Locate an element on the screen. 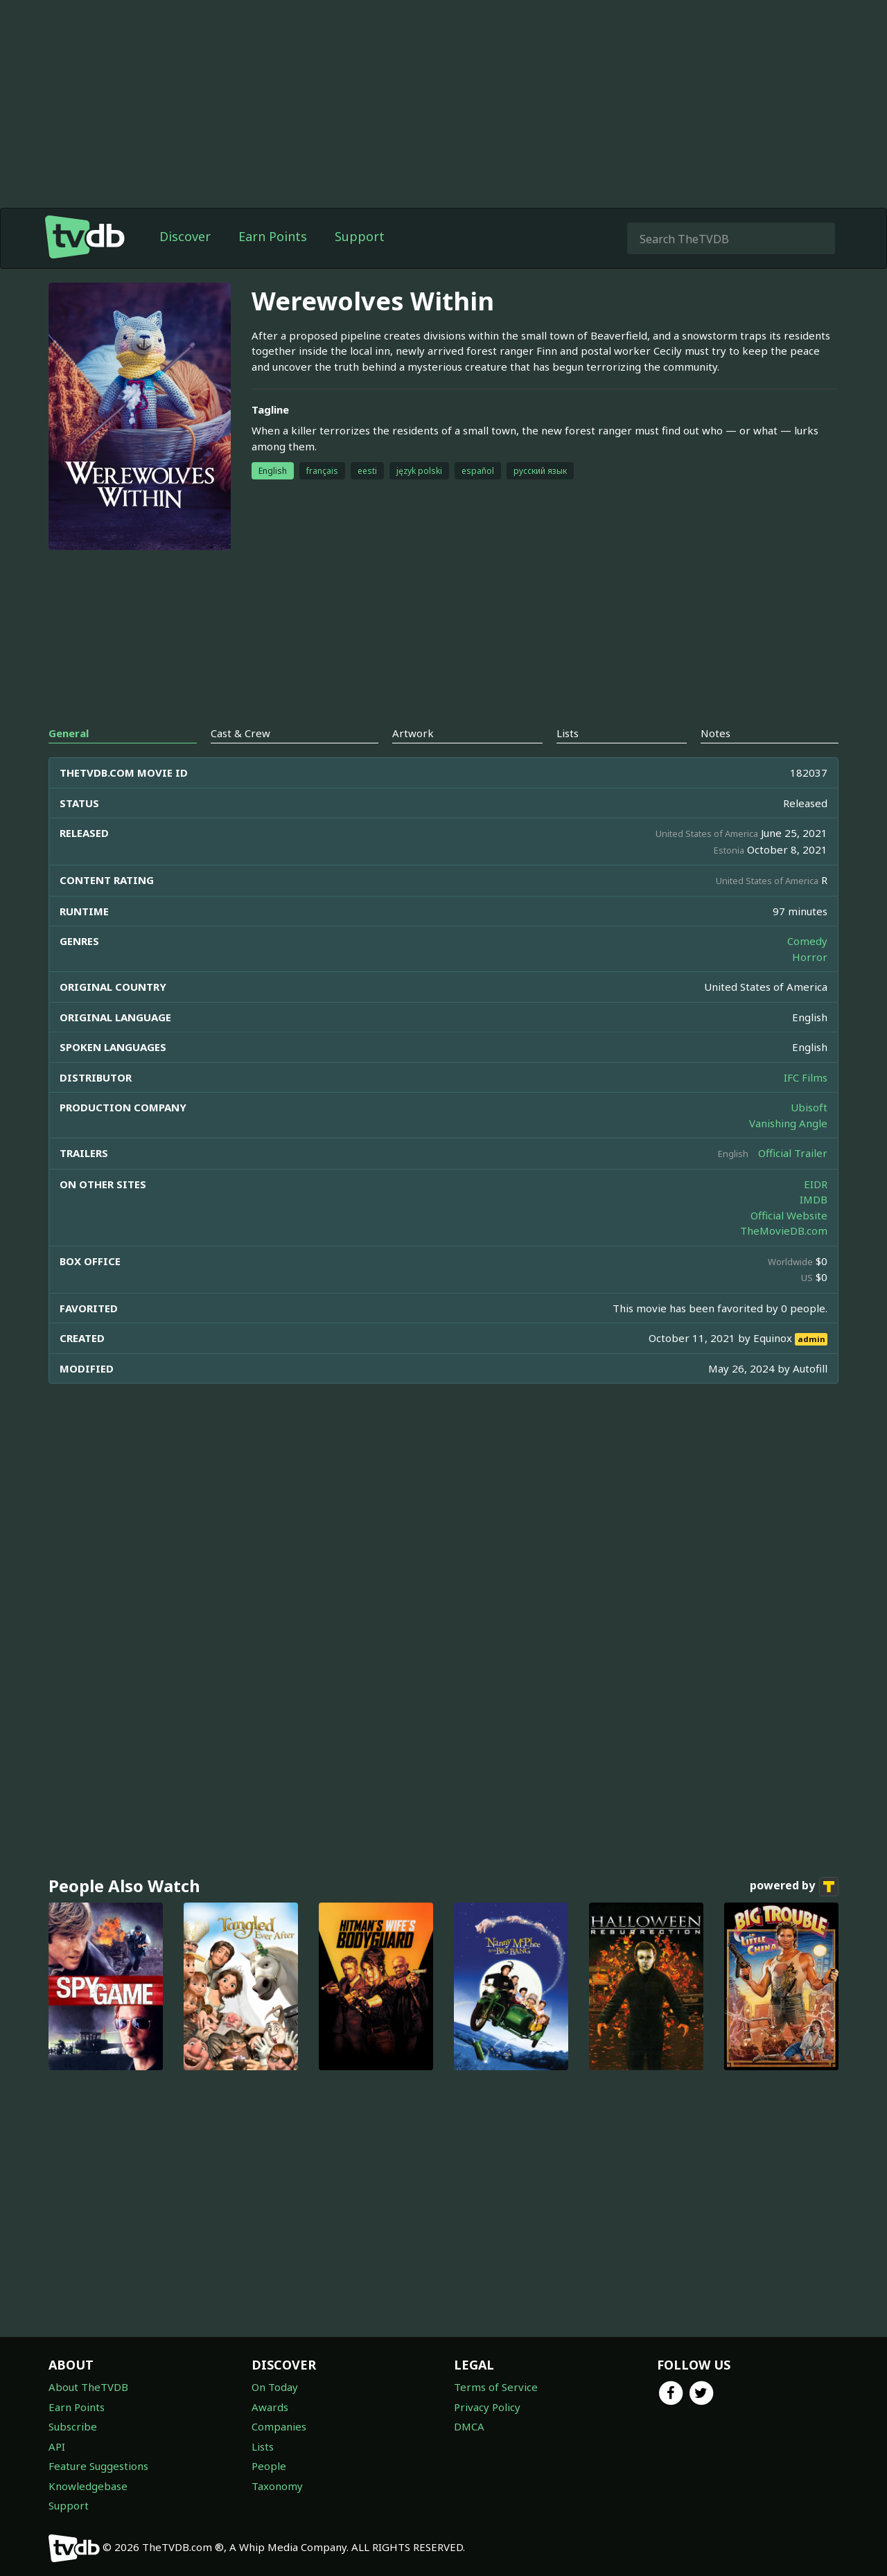  Artwork [tab] is located at coordinates (413, 733).